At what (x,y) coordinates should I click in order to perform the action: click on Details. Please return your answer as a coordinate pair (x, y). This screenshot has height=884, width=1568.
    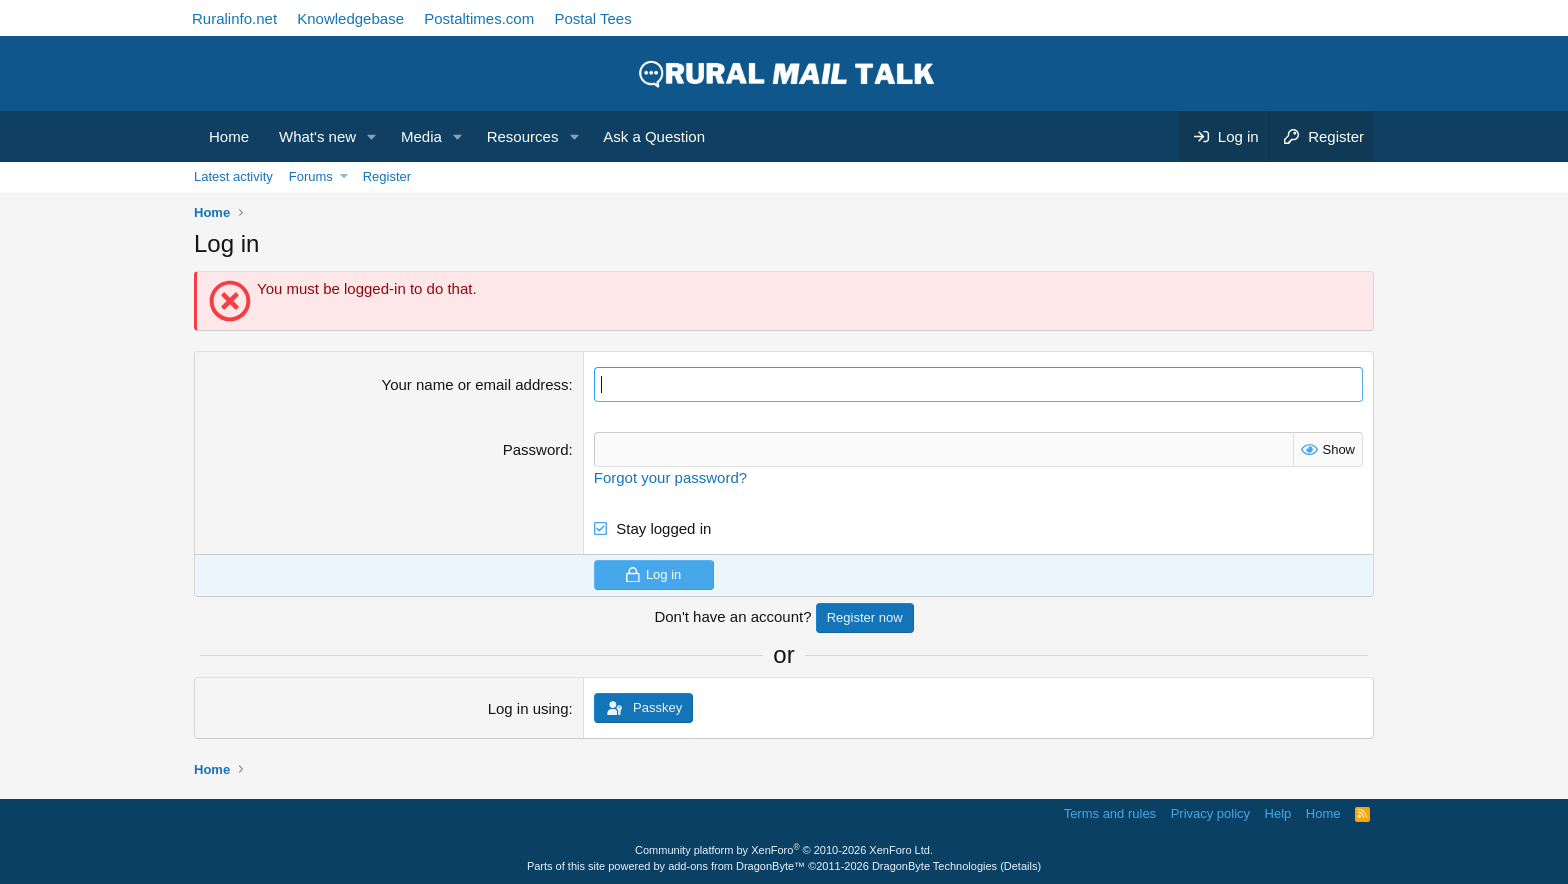
    Looking at the image, I should click on (1021, 866).